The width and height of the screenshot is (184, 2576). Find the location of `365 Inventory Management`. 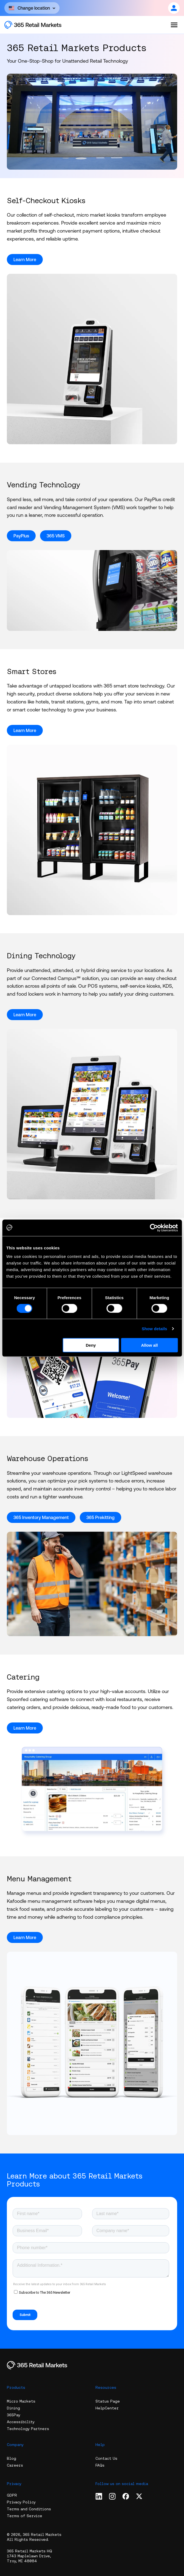

365 Inventory Management is located at coordinates (41, 1517).